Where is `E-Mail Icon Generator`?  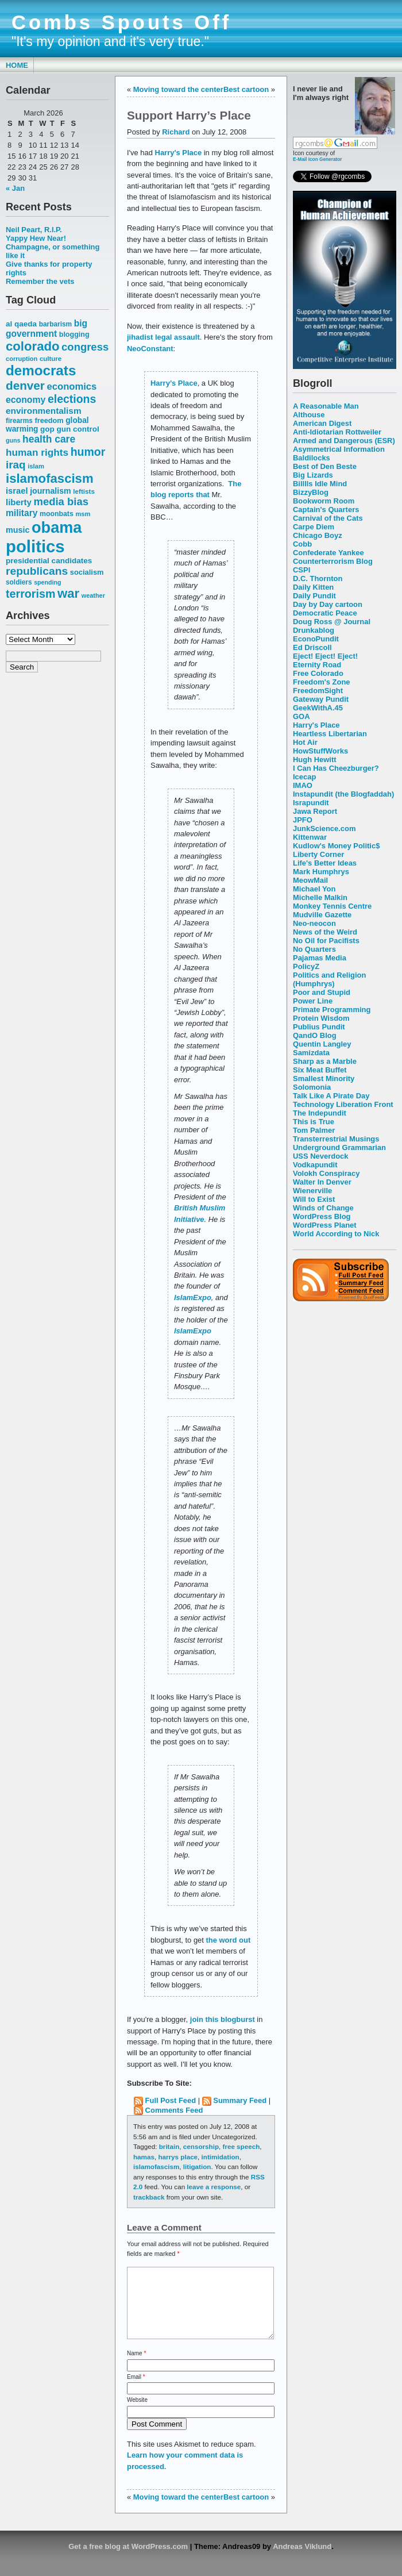
E-Mail Icon Generator is located at coordinates (317, 159).